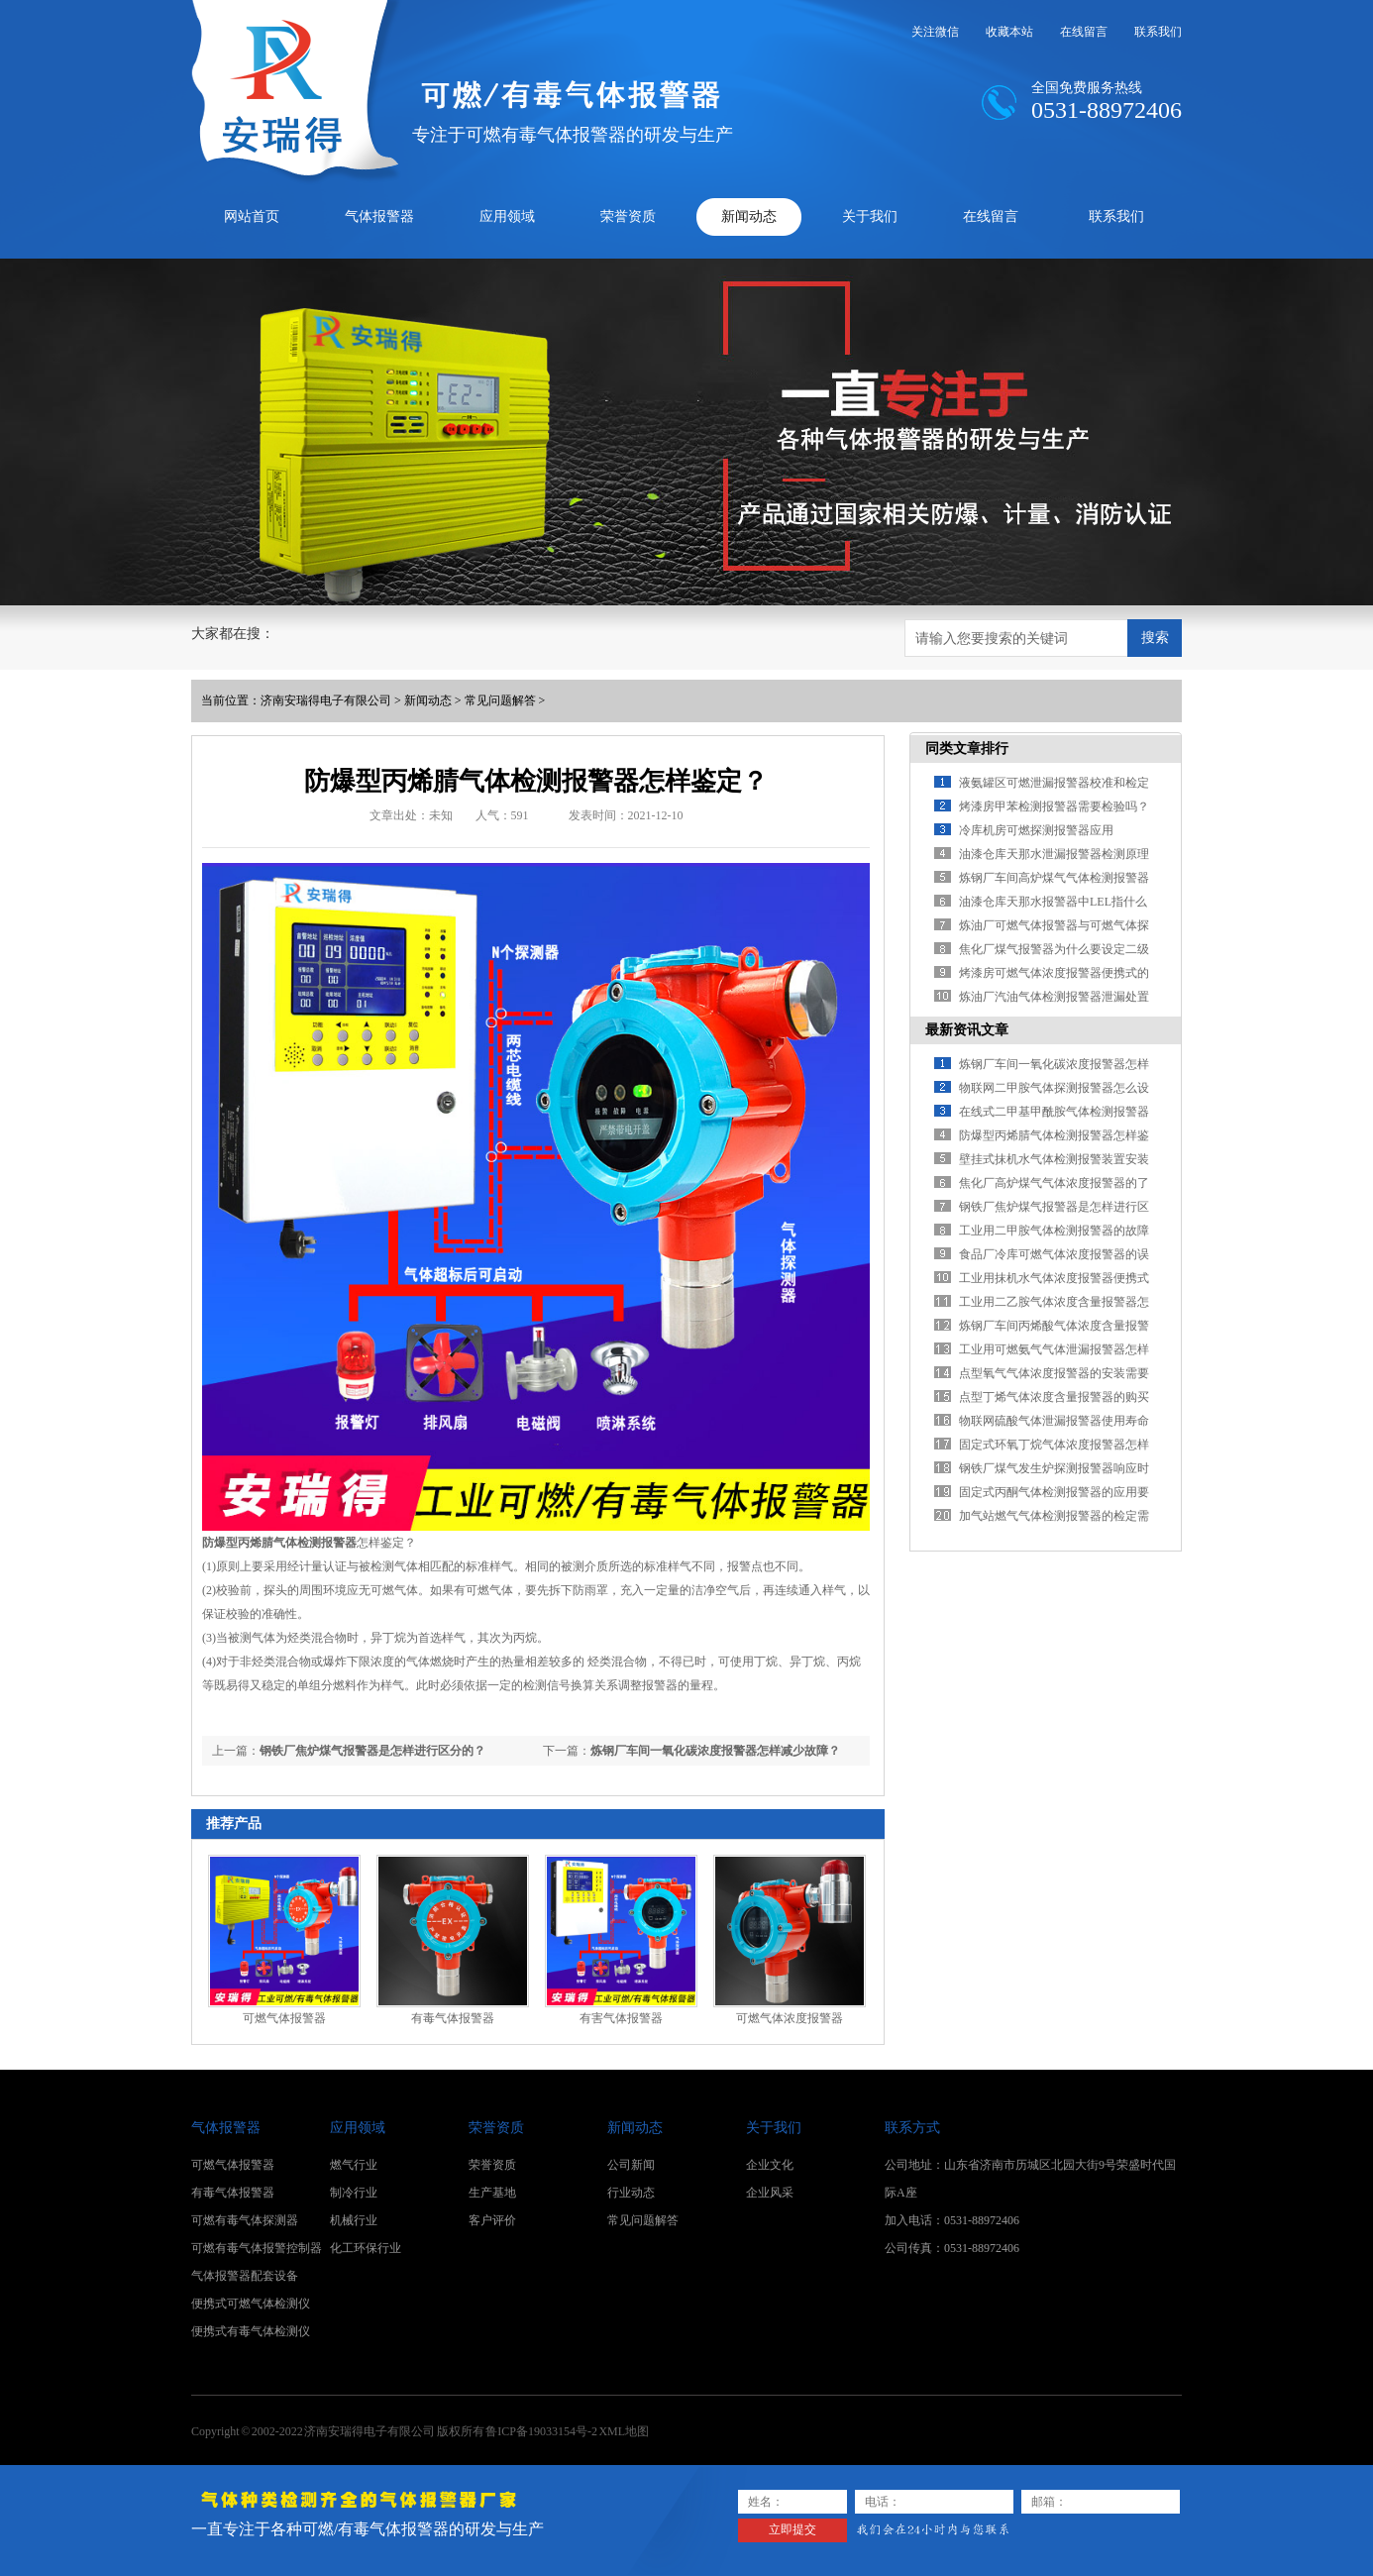 This screenshot has height=2576, width=1373. What do you see at coordinates (1084, 32) in the screenshot?
I see `在线留言` at bounding box center [1084, 32].